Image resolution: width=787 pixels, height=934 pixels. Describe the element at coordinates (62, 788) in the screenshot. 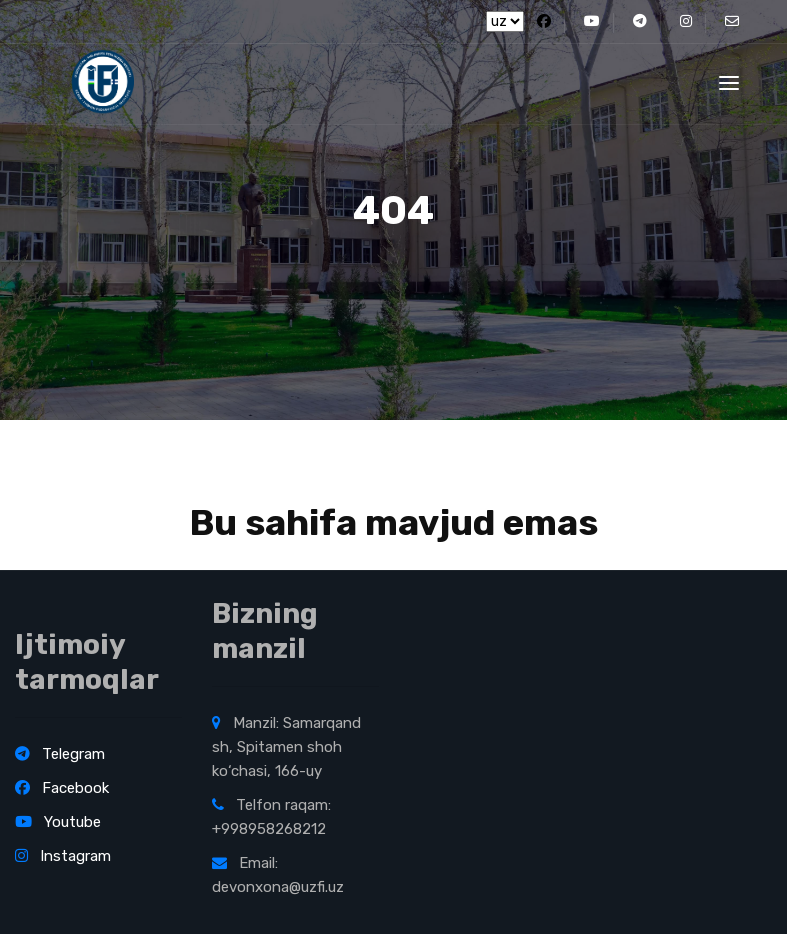

I see `Facebook` at that location.